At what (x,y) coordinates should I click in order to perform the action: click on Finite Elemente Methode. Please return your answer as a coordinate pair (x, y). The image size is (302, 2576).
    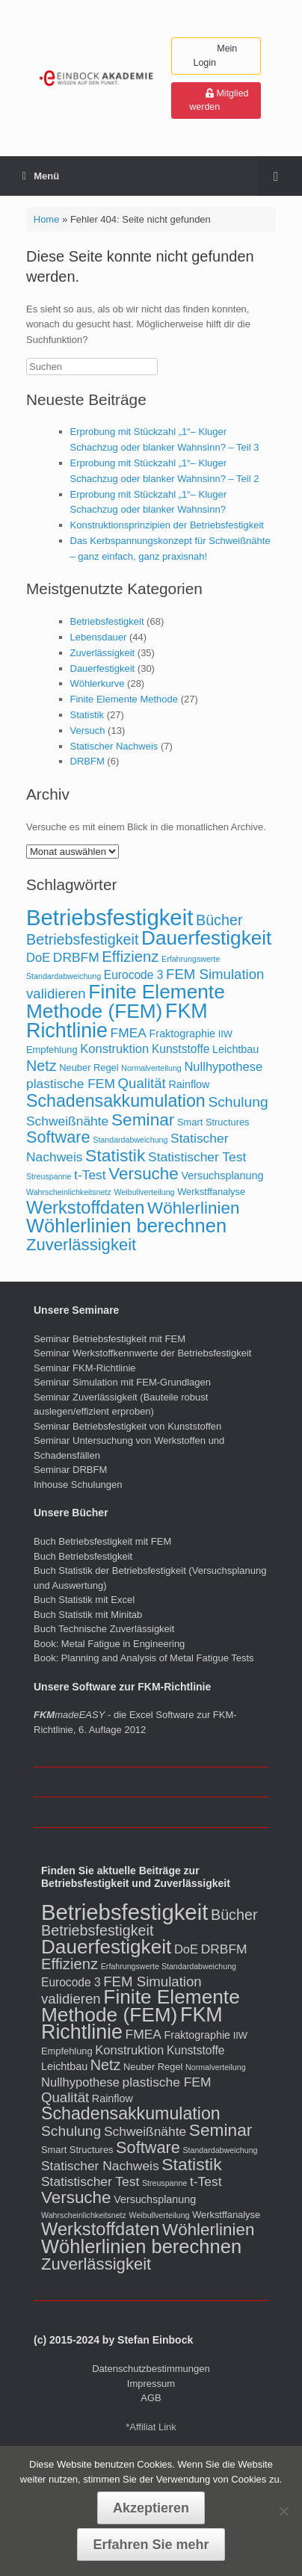
    Looking at the image, I should click on (124, 699).